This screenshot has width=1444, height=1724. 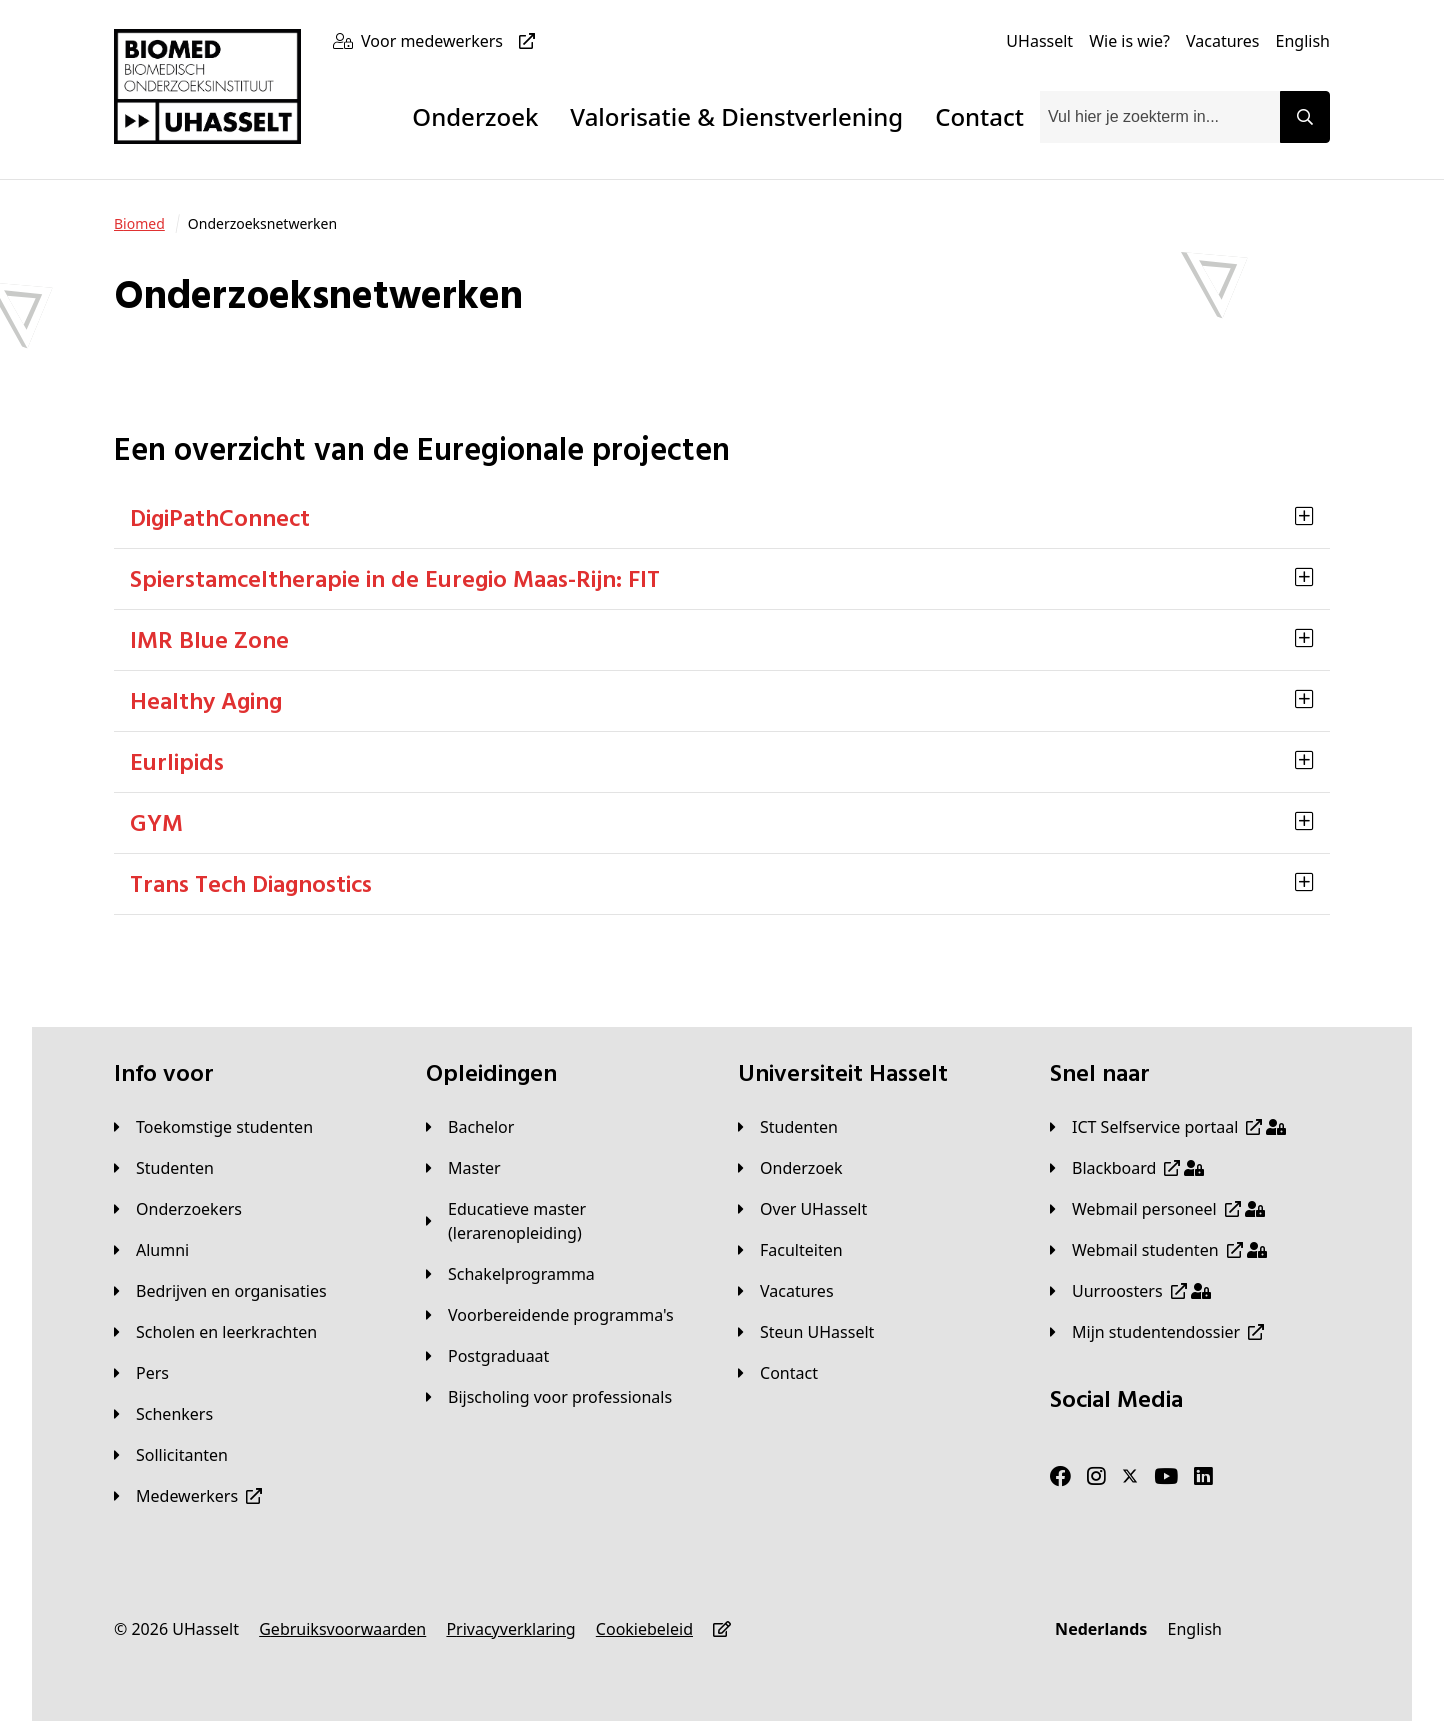 What do you see at coordinates (1160, 117) in the screenshot?
I see `[combobox]` at bounding box center [1160, 117].